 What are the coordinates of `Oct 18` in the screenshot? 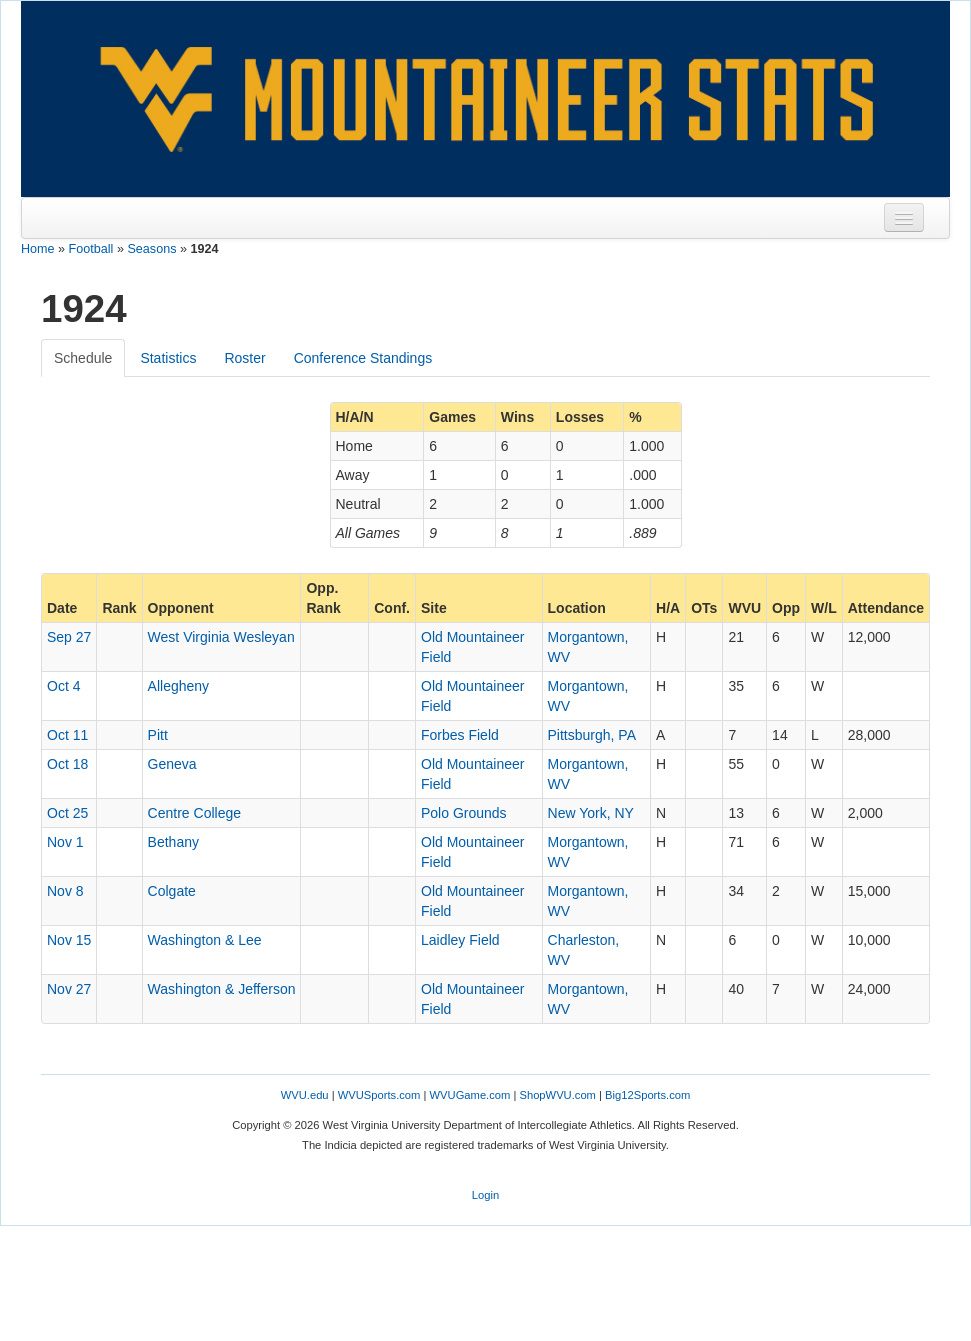 It's located at (67, 764).